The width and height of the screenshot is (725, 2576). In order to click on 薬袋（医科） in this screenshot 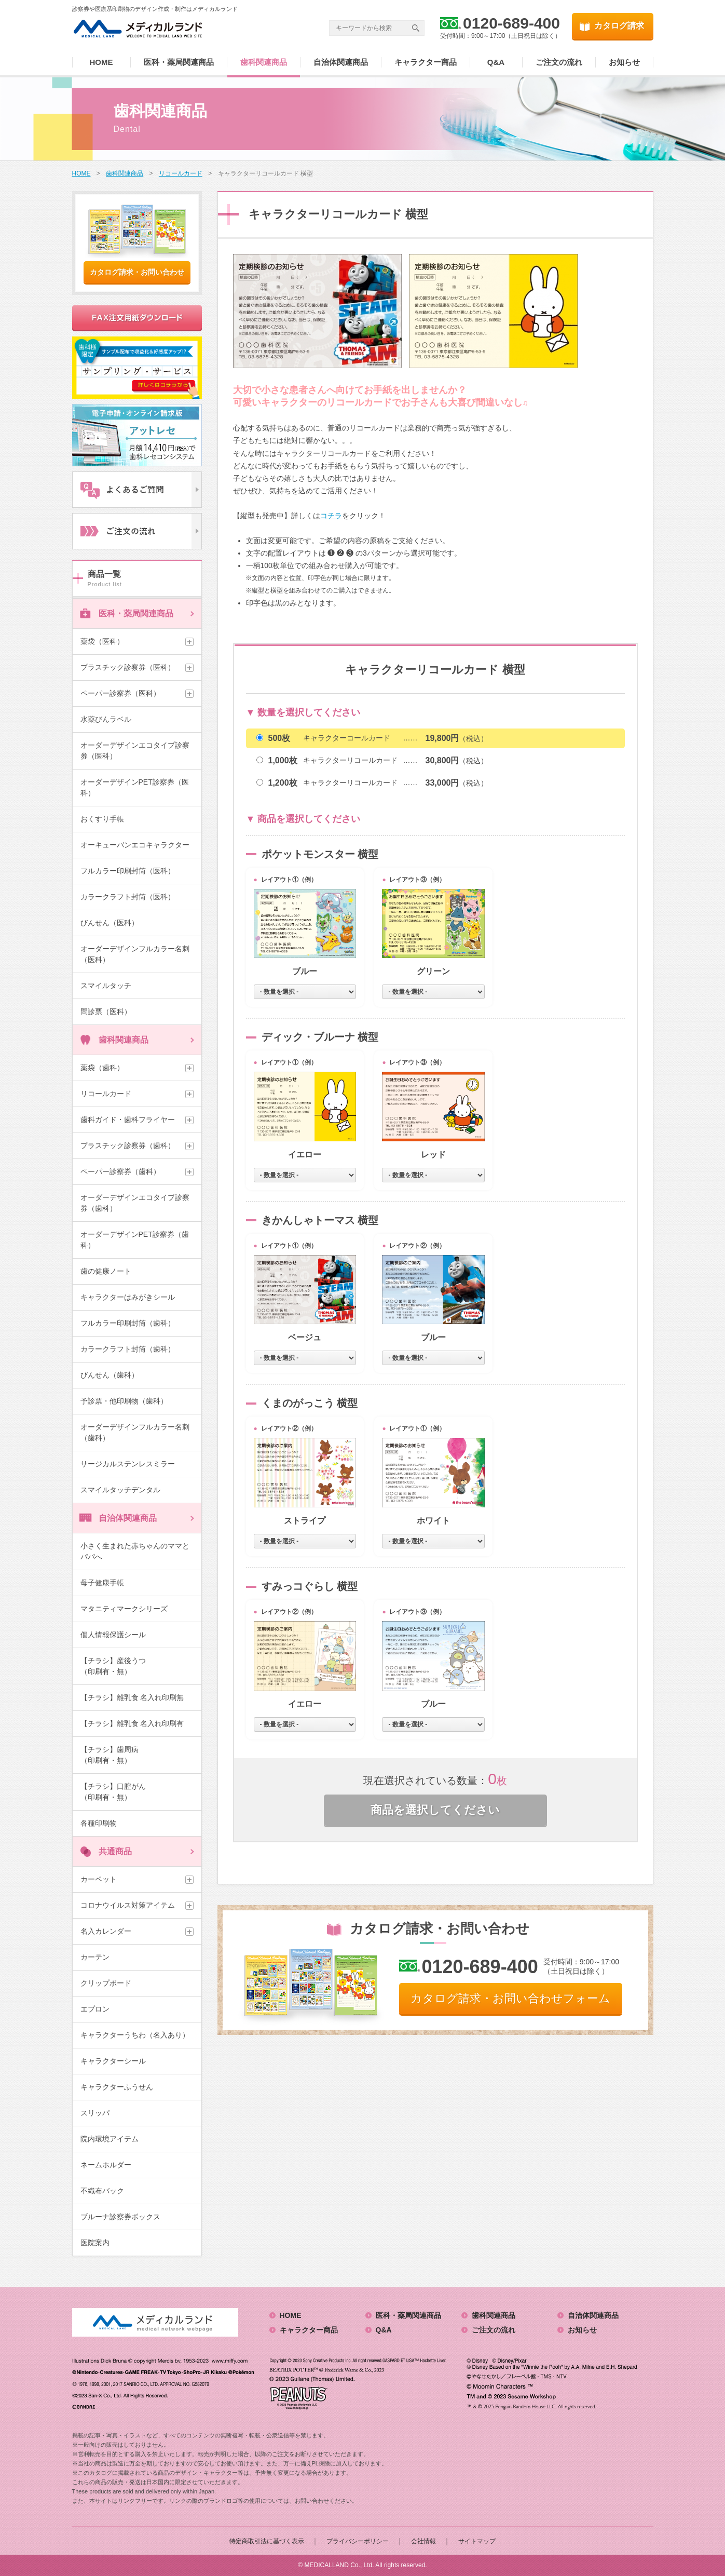, I will do `click(102, 641)`.